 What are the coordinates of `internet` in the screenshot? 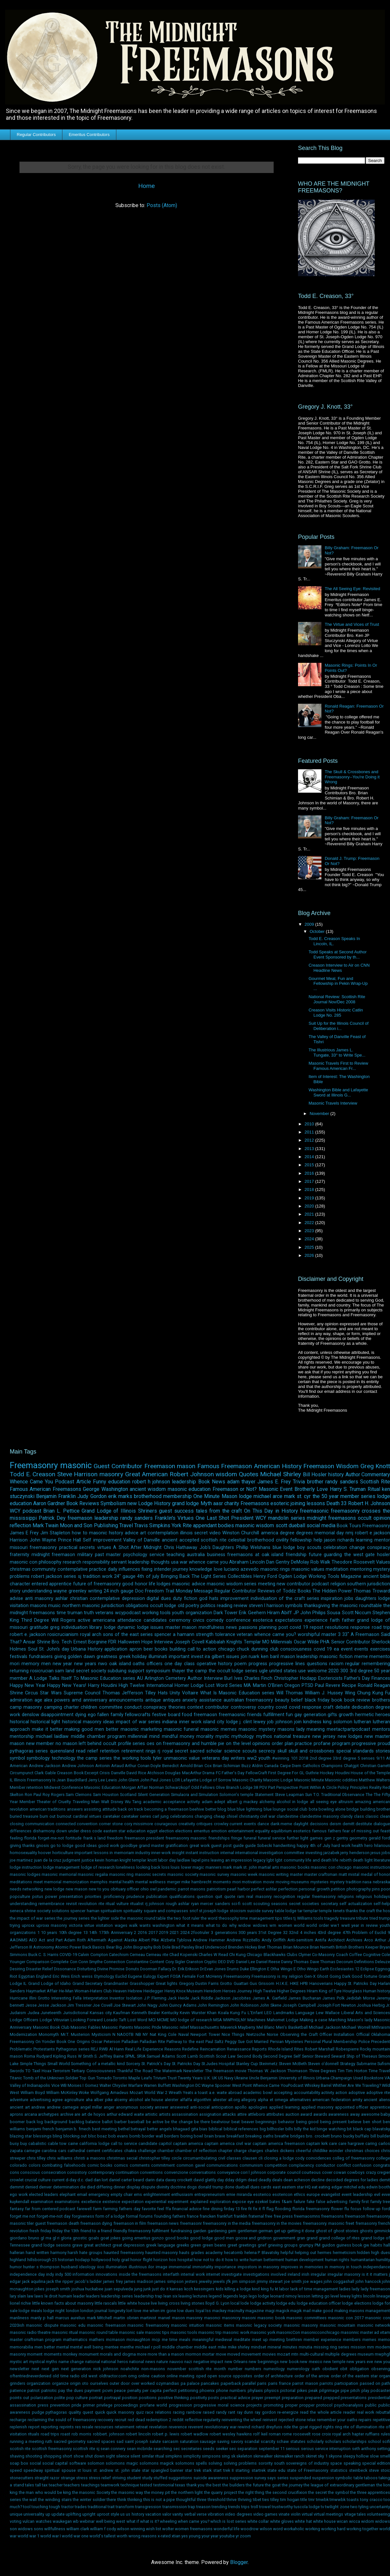 It's located at (213, 2274).